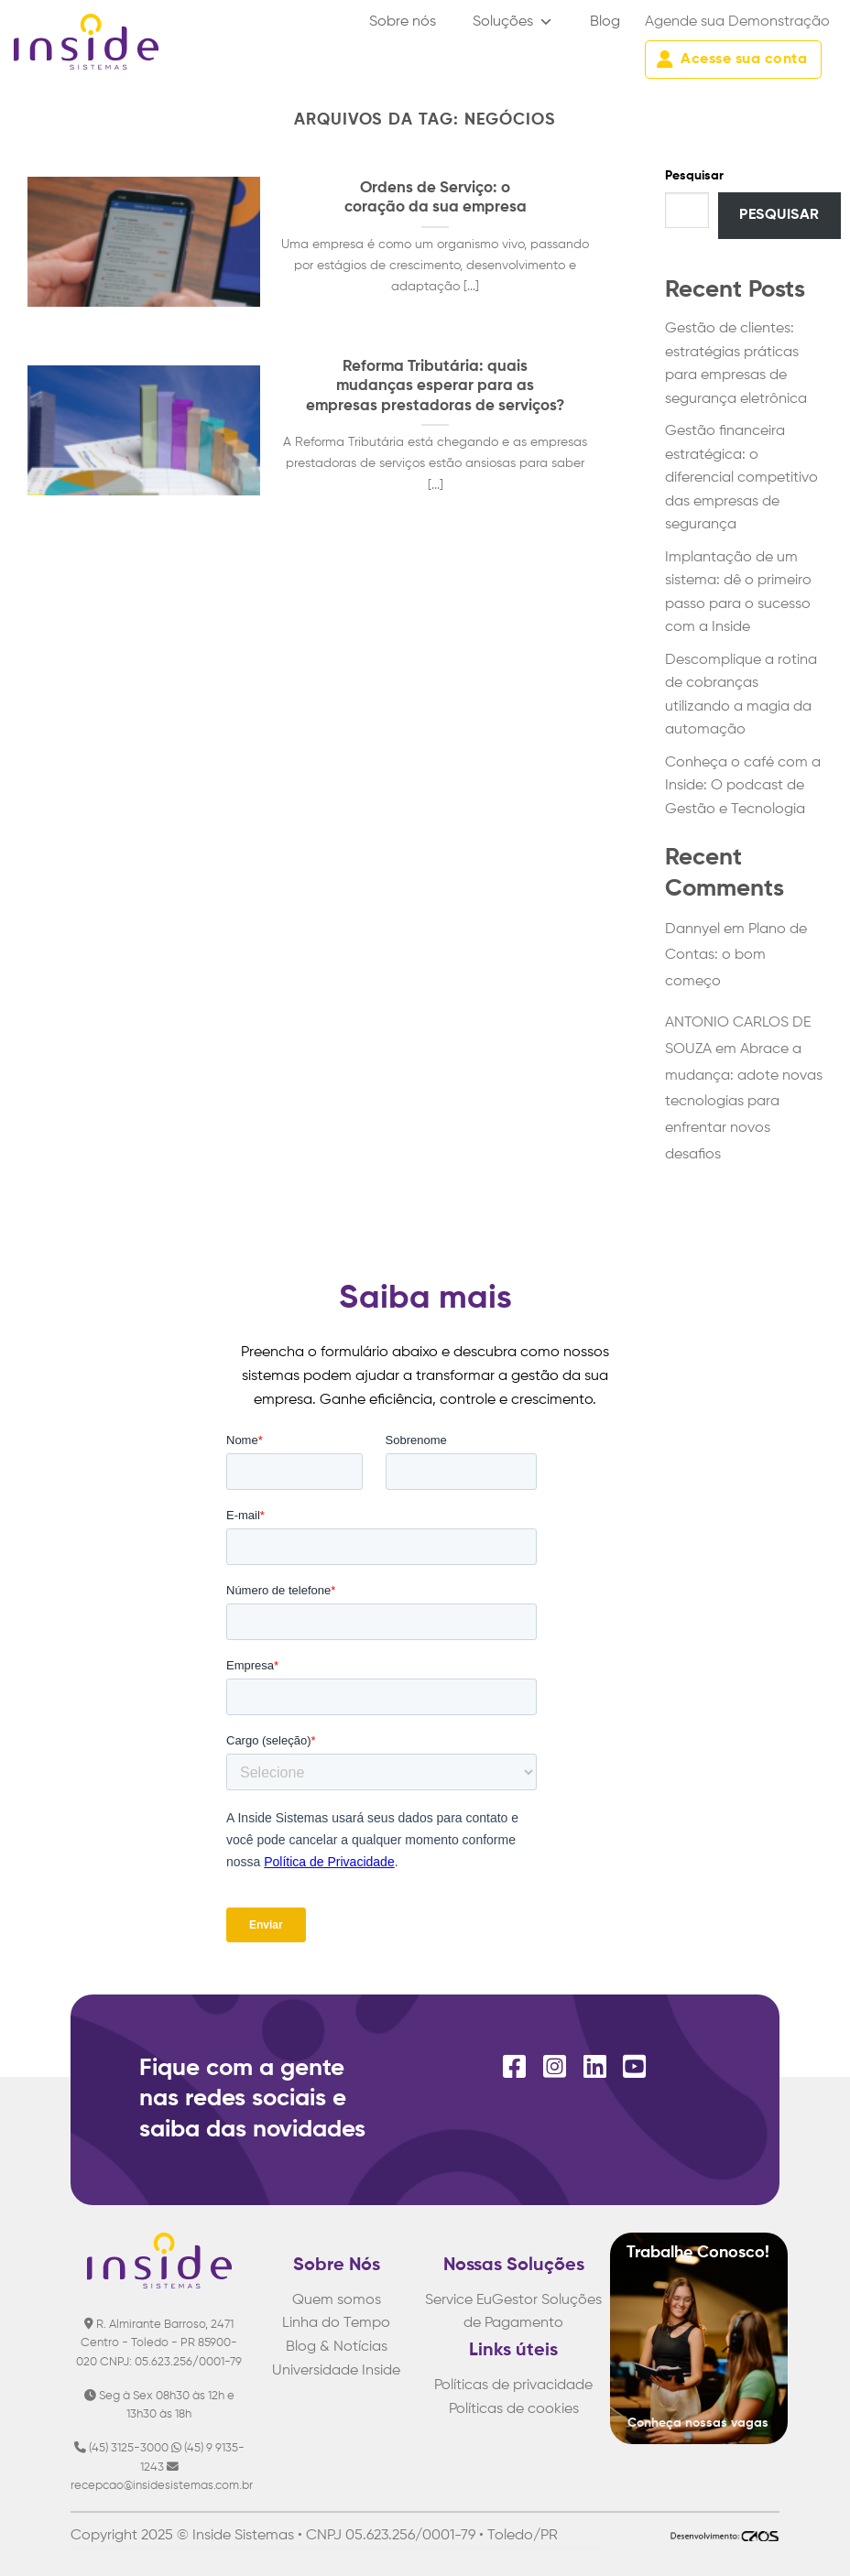  Describe the element at coordinates (336, 2347) in the screenshot. I see `Blog & Notícias` at that location.